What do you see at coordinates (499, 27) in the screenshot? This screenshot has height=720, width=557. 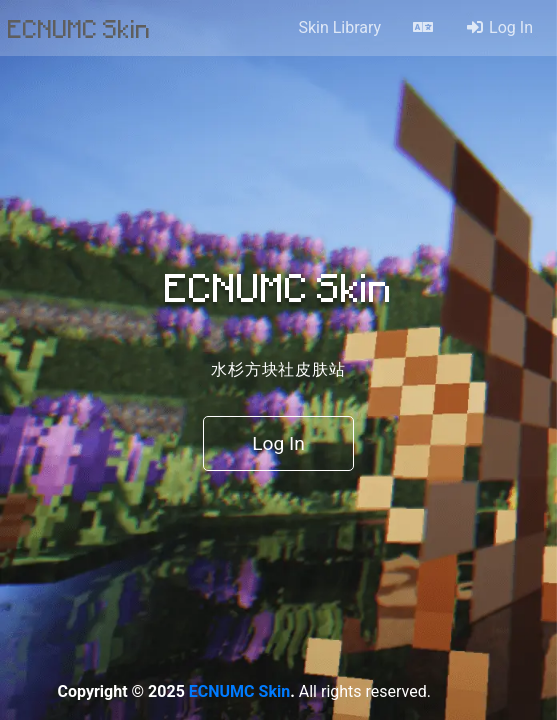 I see `Log In` at bounding box center [499, 27].